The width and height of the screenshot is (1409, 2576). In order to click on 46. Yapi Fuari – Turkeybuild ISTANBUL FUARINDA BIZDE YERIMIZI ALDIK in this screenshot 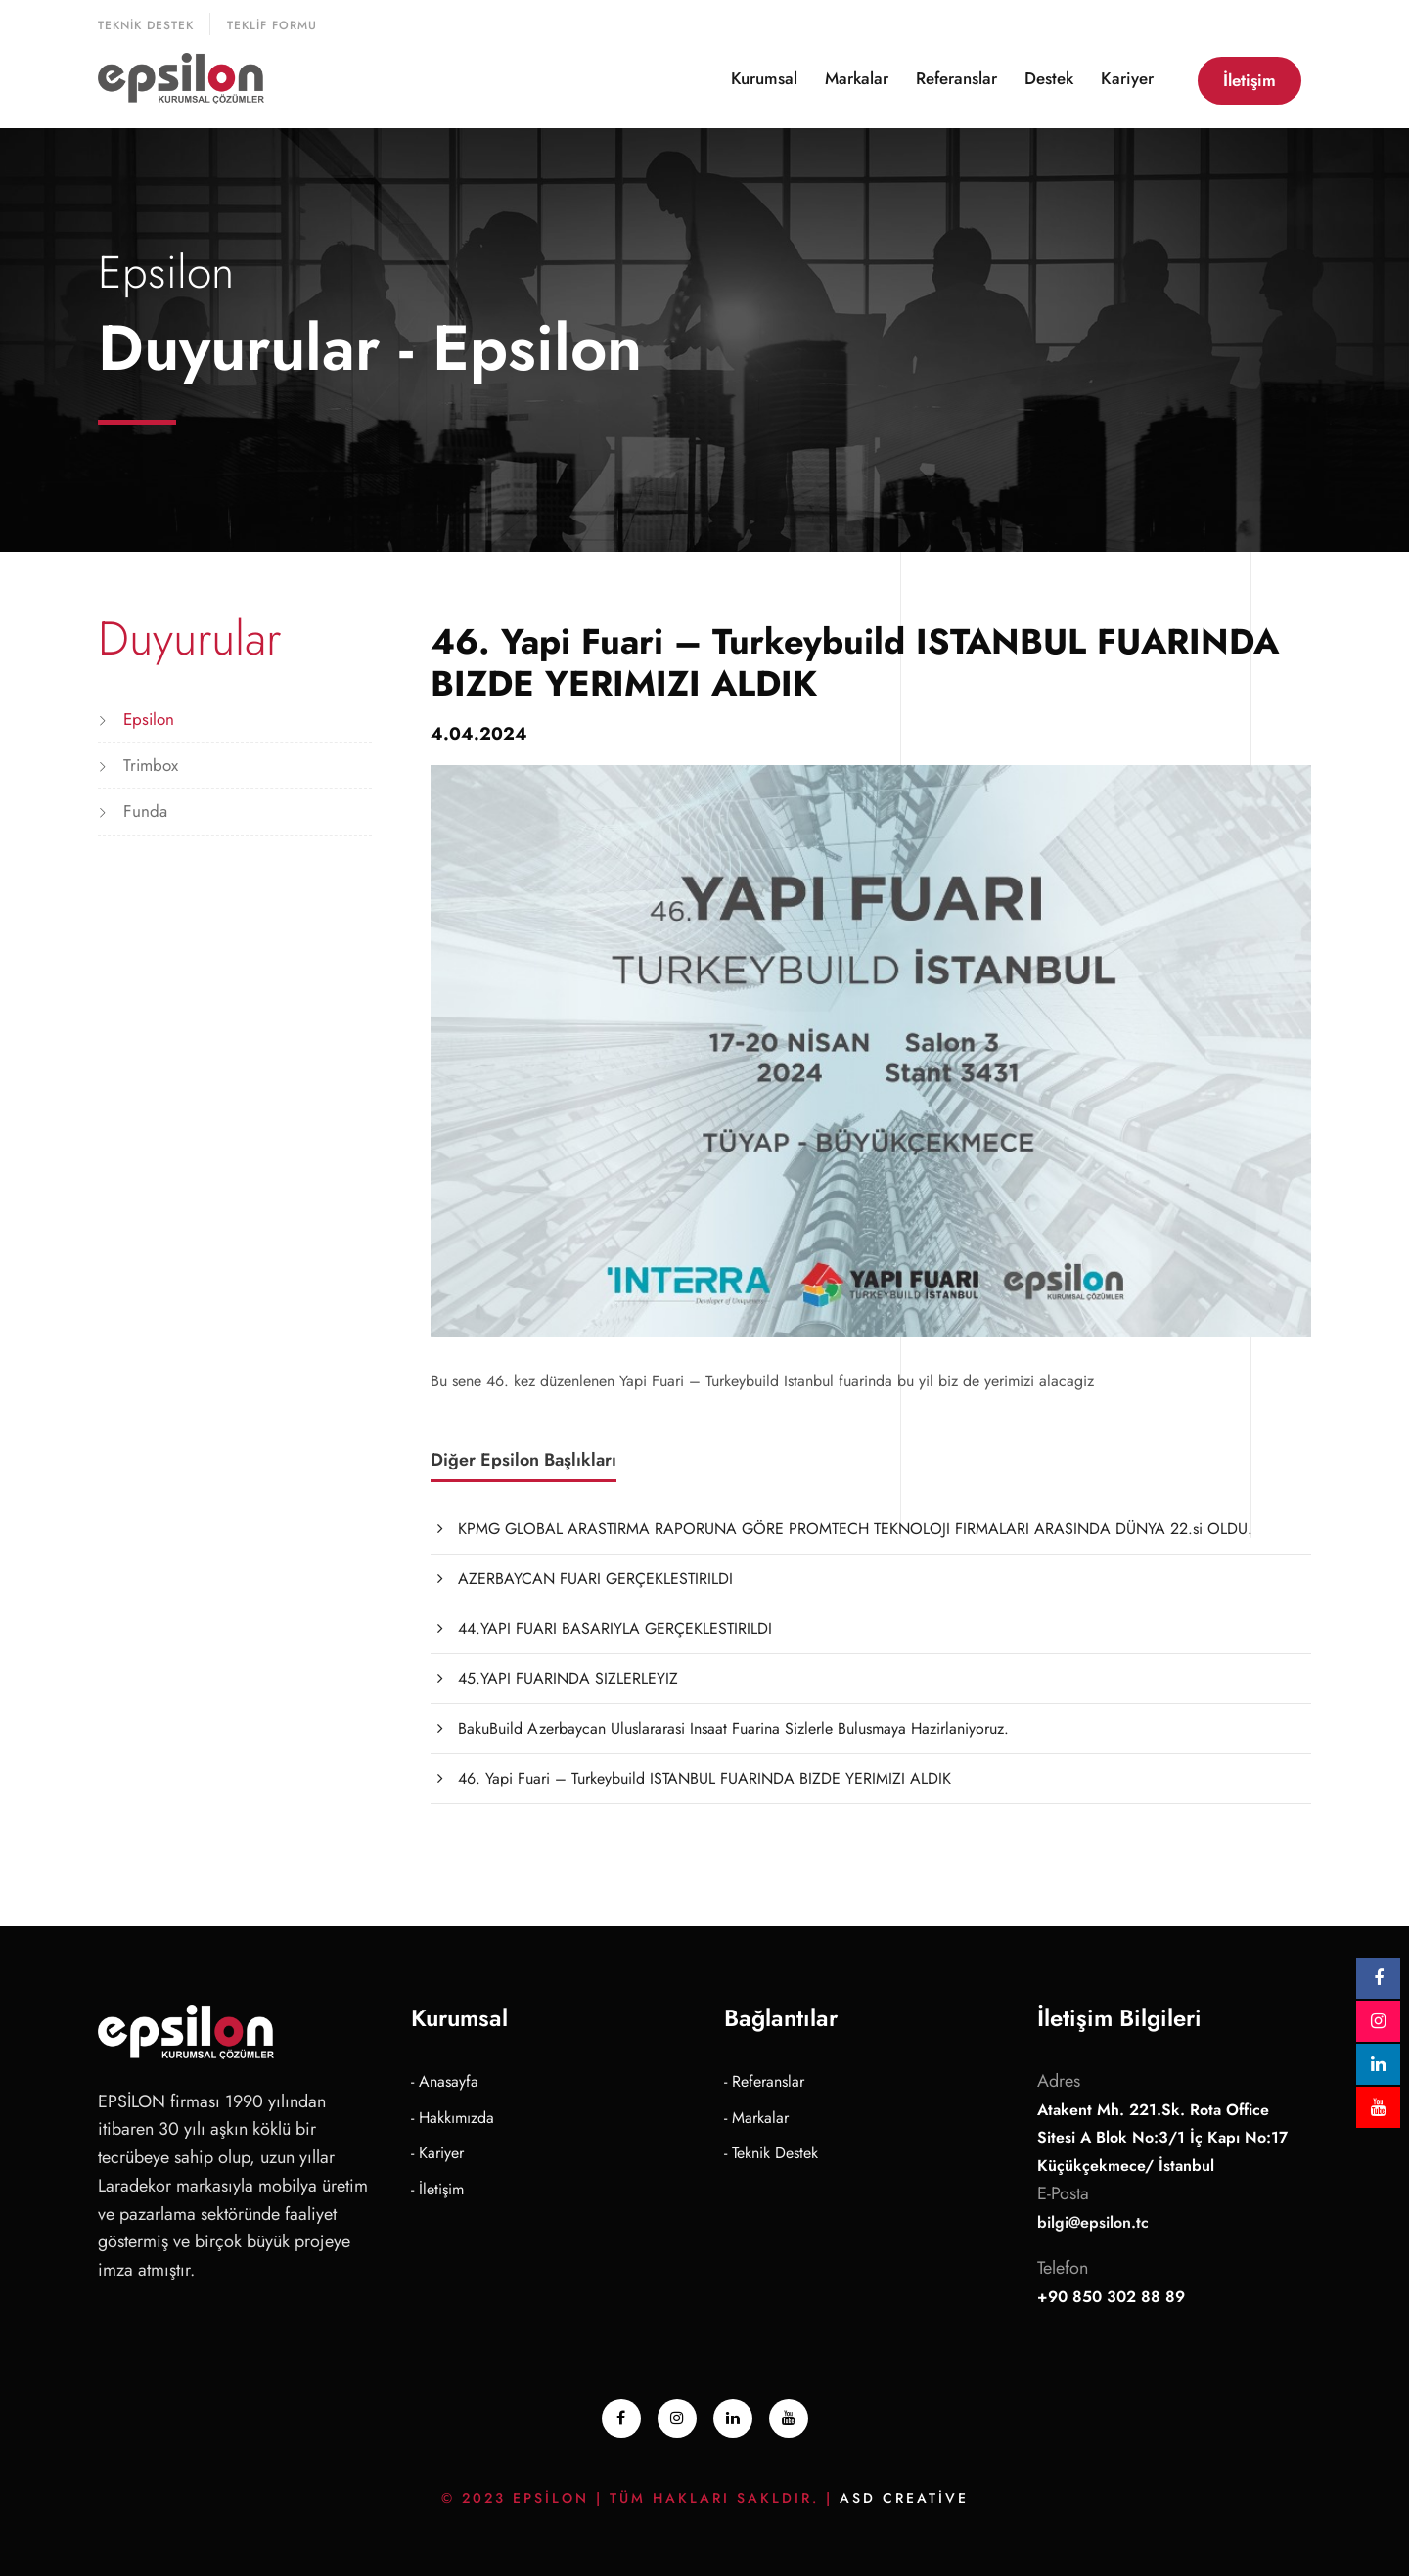, I will do `click(704, 1778)`.